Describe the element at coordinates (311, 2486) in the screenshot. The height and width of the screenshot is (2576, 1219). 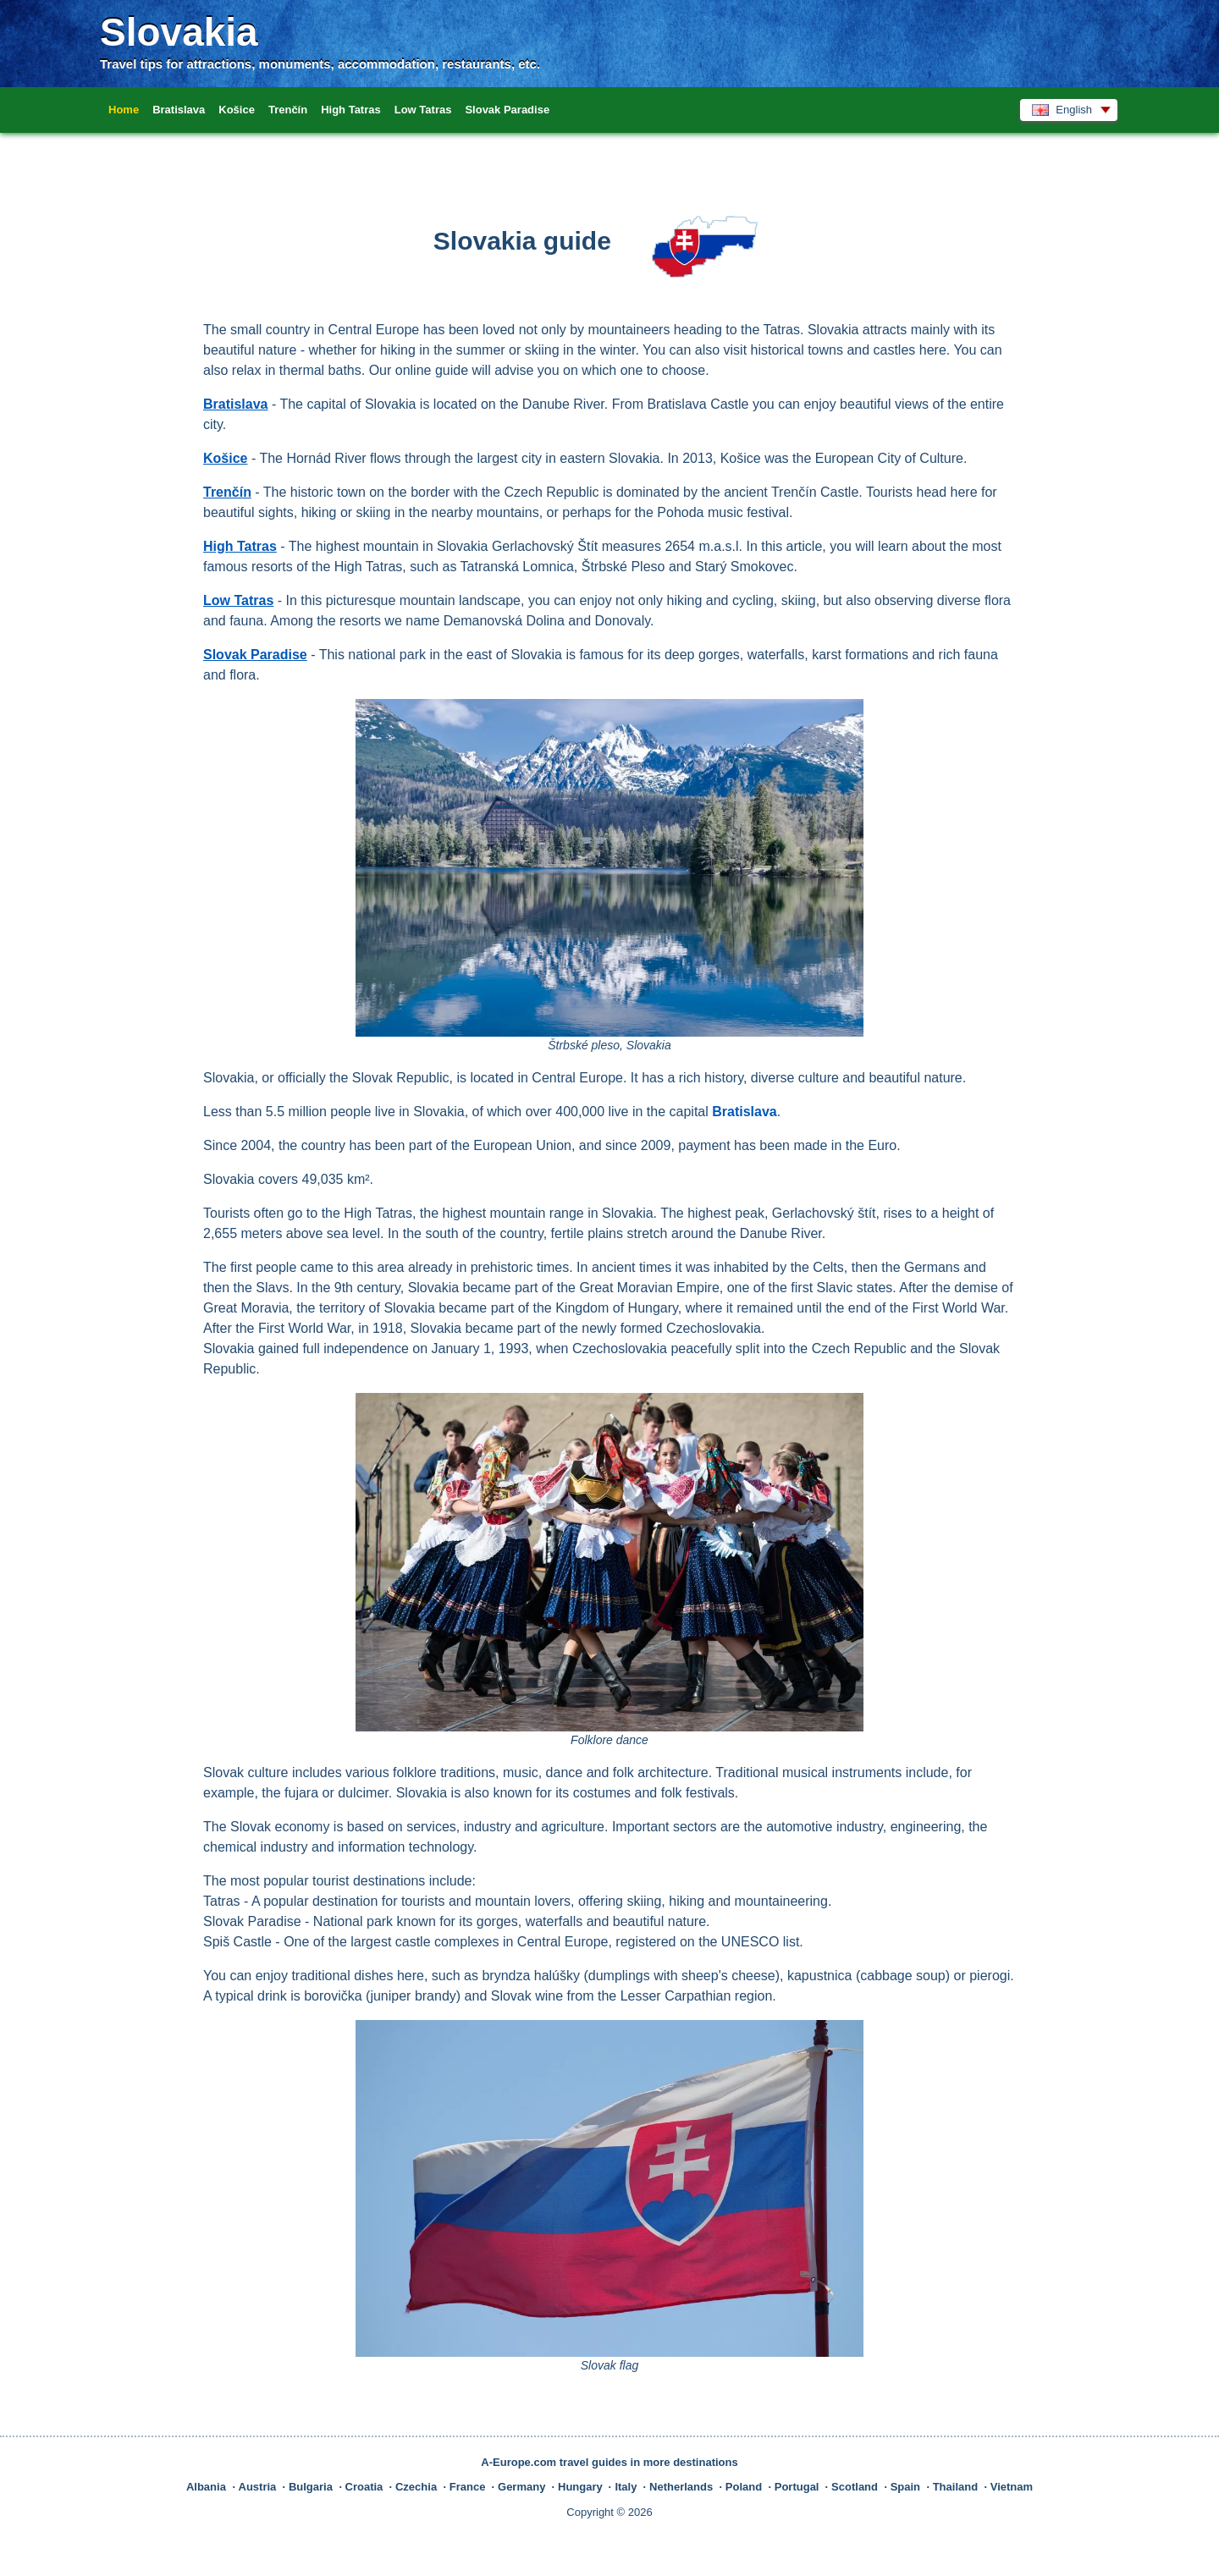
I see `Bulgaria` at that location.